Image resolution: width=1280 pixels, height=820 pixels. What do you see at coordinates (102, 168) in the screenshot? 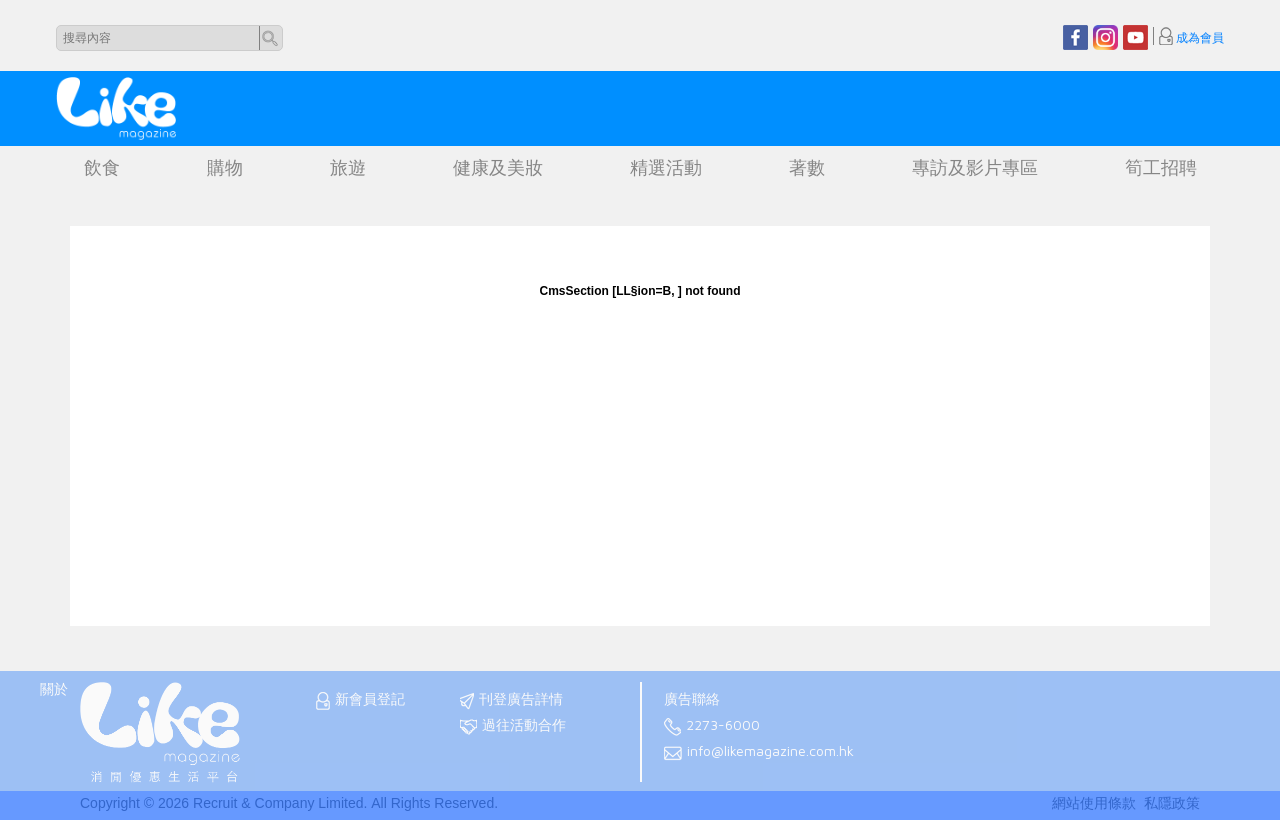
I see `飲食` at bounding box center [102, 168].